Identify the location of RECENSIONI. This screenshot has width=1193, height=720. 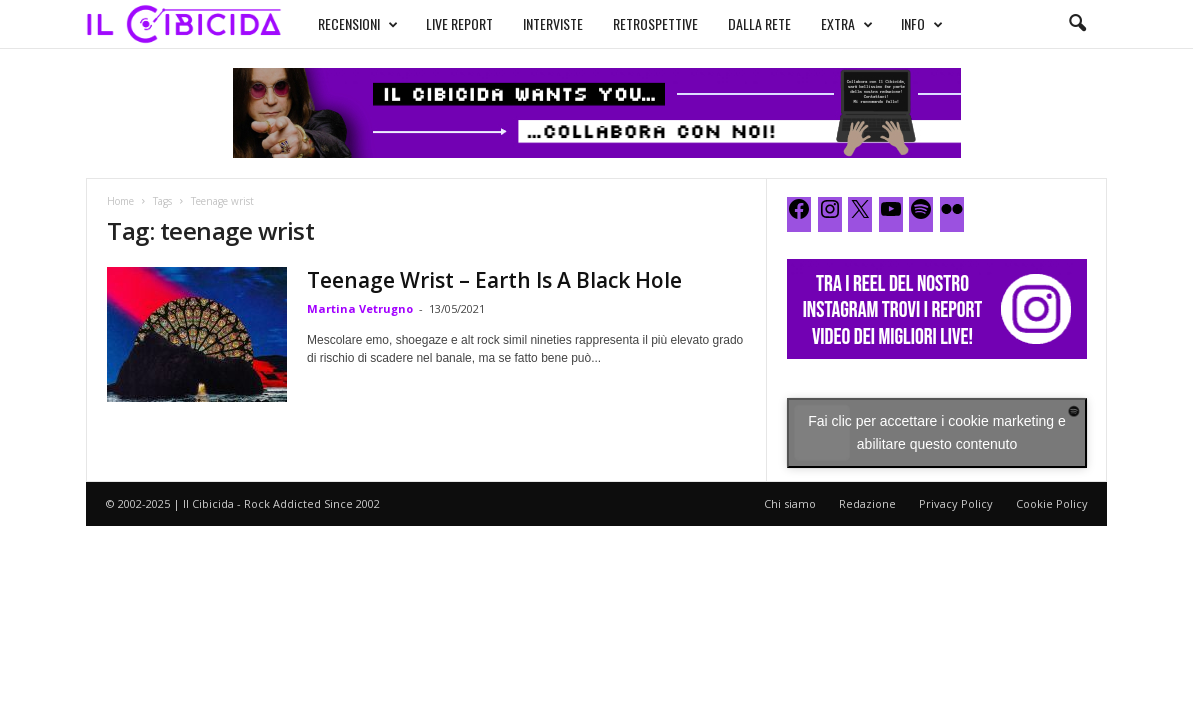
(358, 24).